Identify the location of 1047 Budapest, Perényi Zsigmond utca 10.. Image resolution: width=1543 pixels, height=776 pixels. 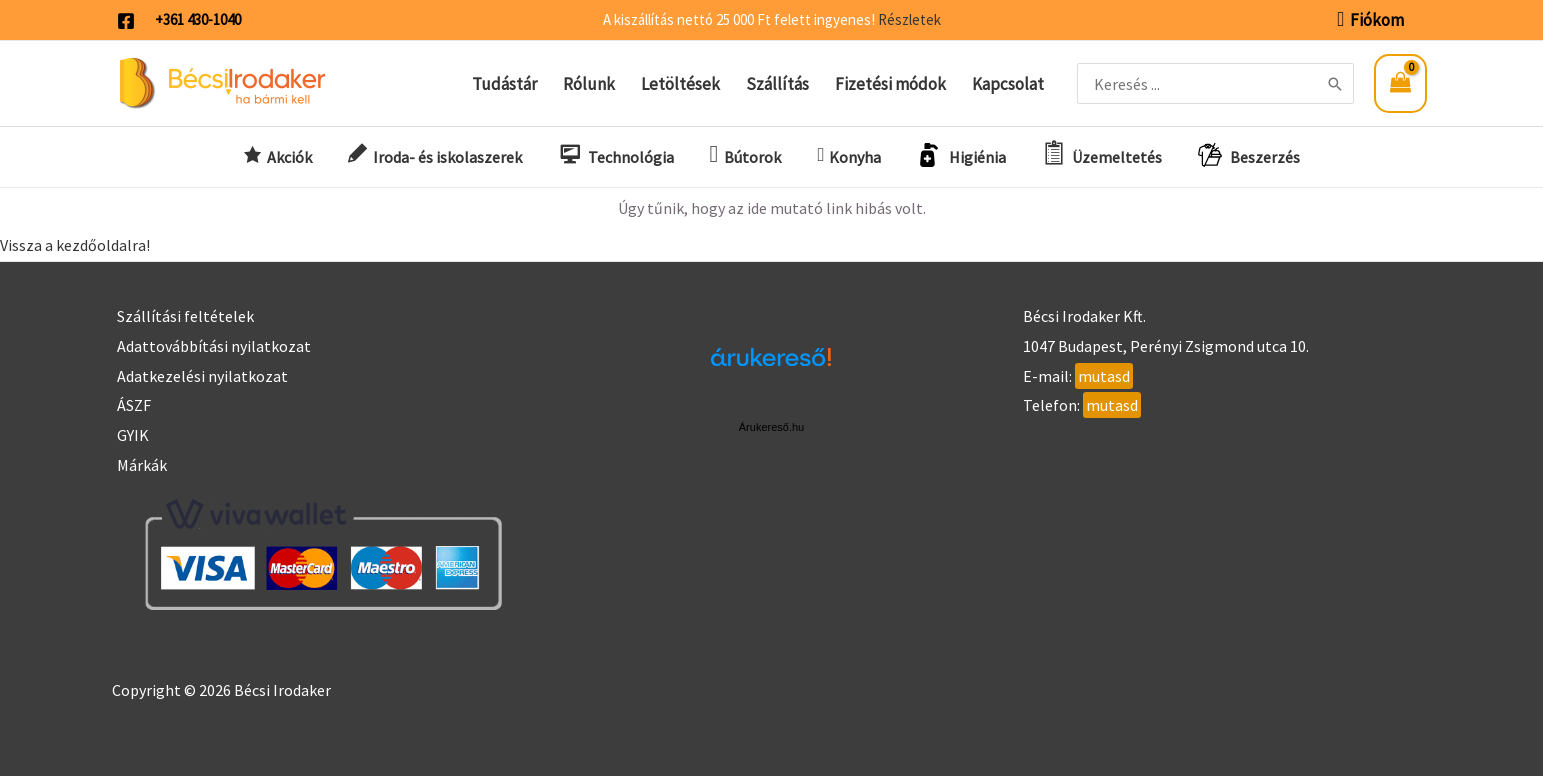
(1166, 346).